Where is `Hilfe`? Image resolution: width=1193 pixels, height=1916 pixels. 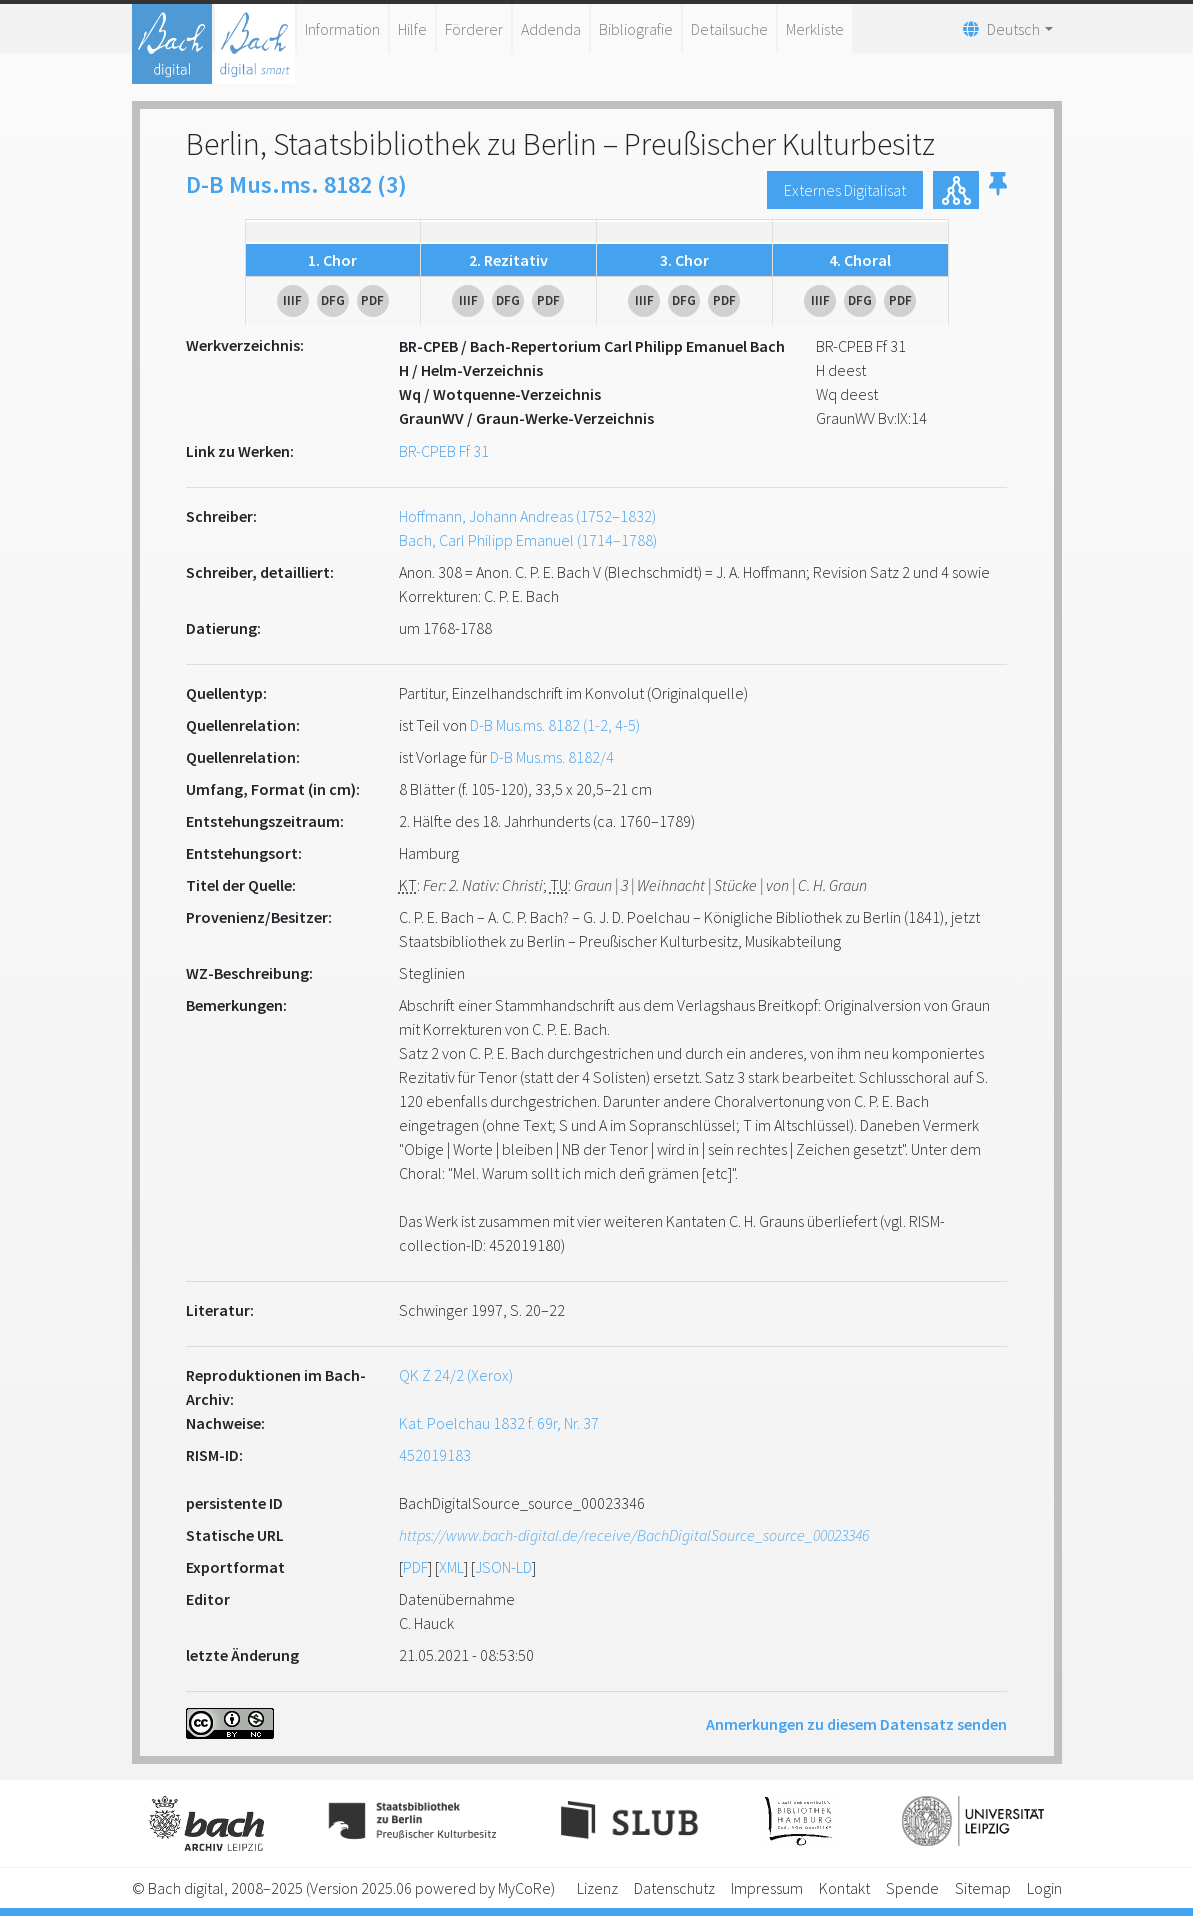
Hilfe is located at coordinates (412, 29).